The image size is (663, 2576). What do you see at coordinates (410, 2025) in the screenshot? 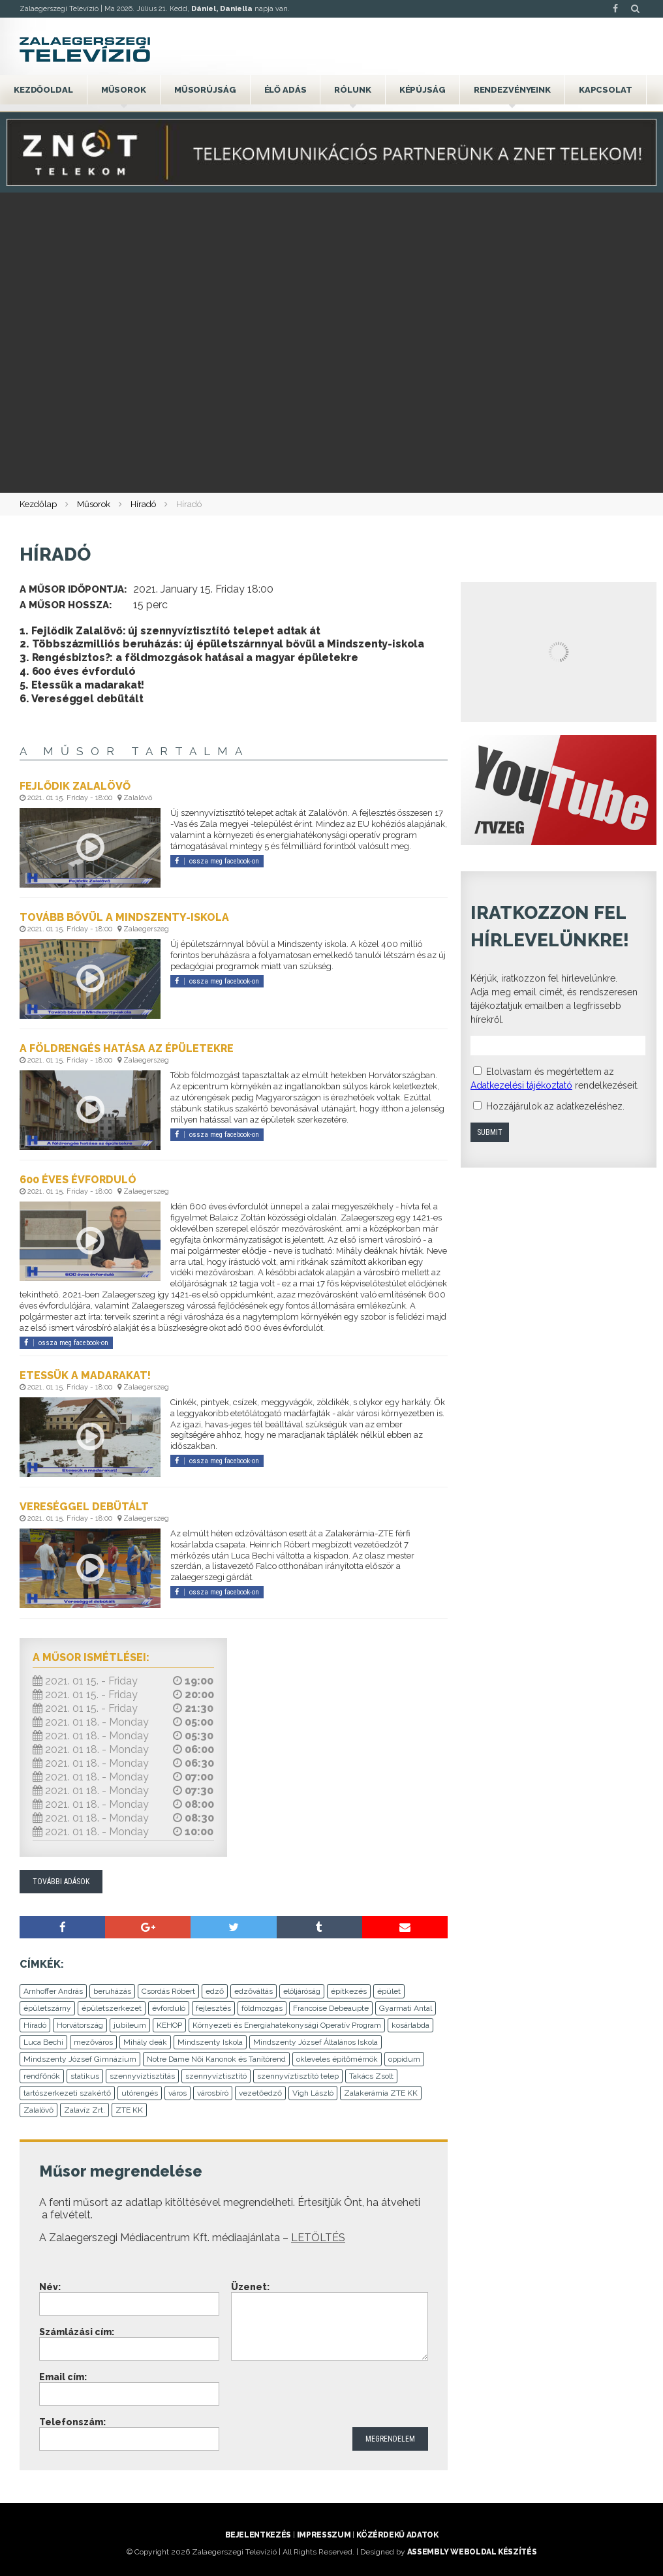
I see `kosárlabda` at bounding box center [410, 2025].